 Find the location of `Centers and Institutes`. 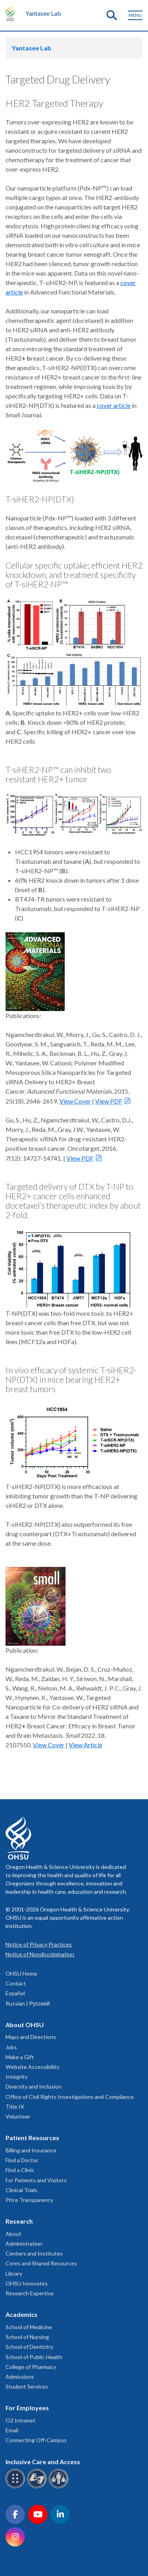

Centers and Institutes is located at coordinates (34, 2253).